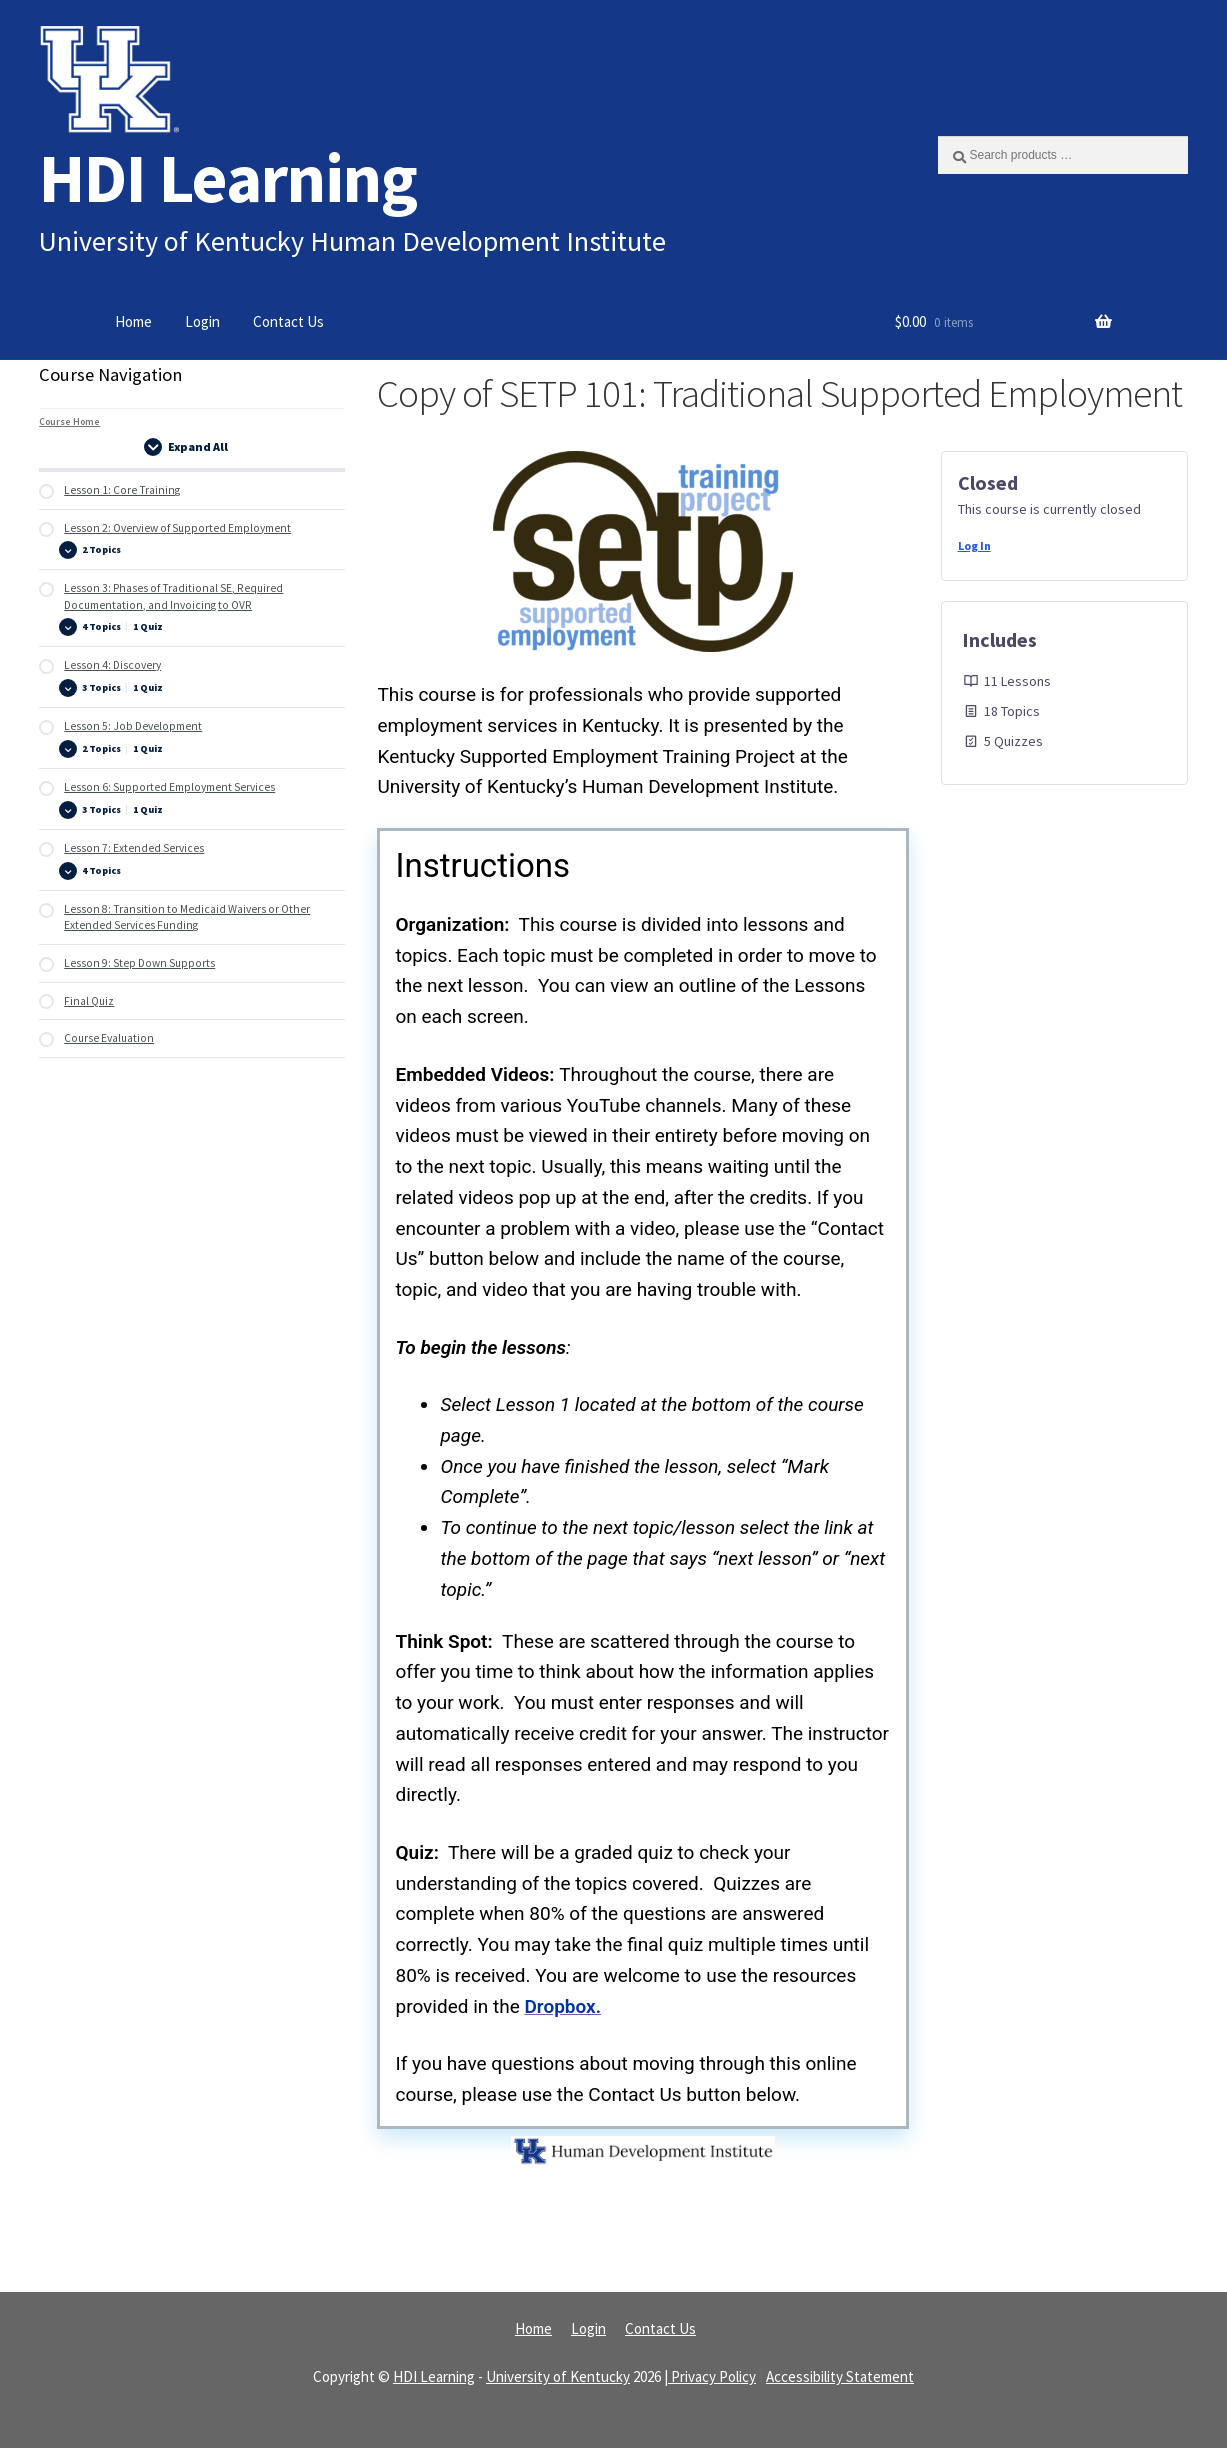 Image resolution: width=1227 pixels, height=2448 pixels. Describe the element at coordinates (202, 321) in the screenshot. I see `Login` at that location.